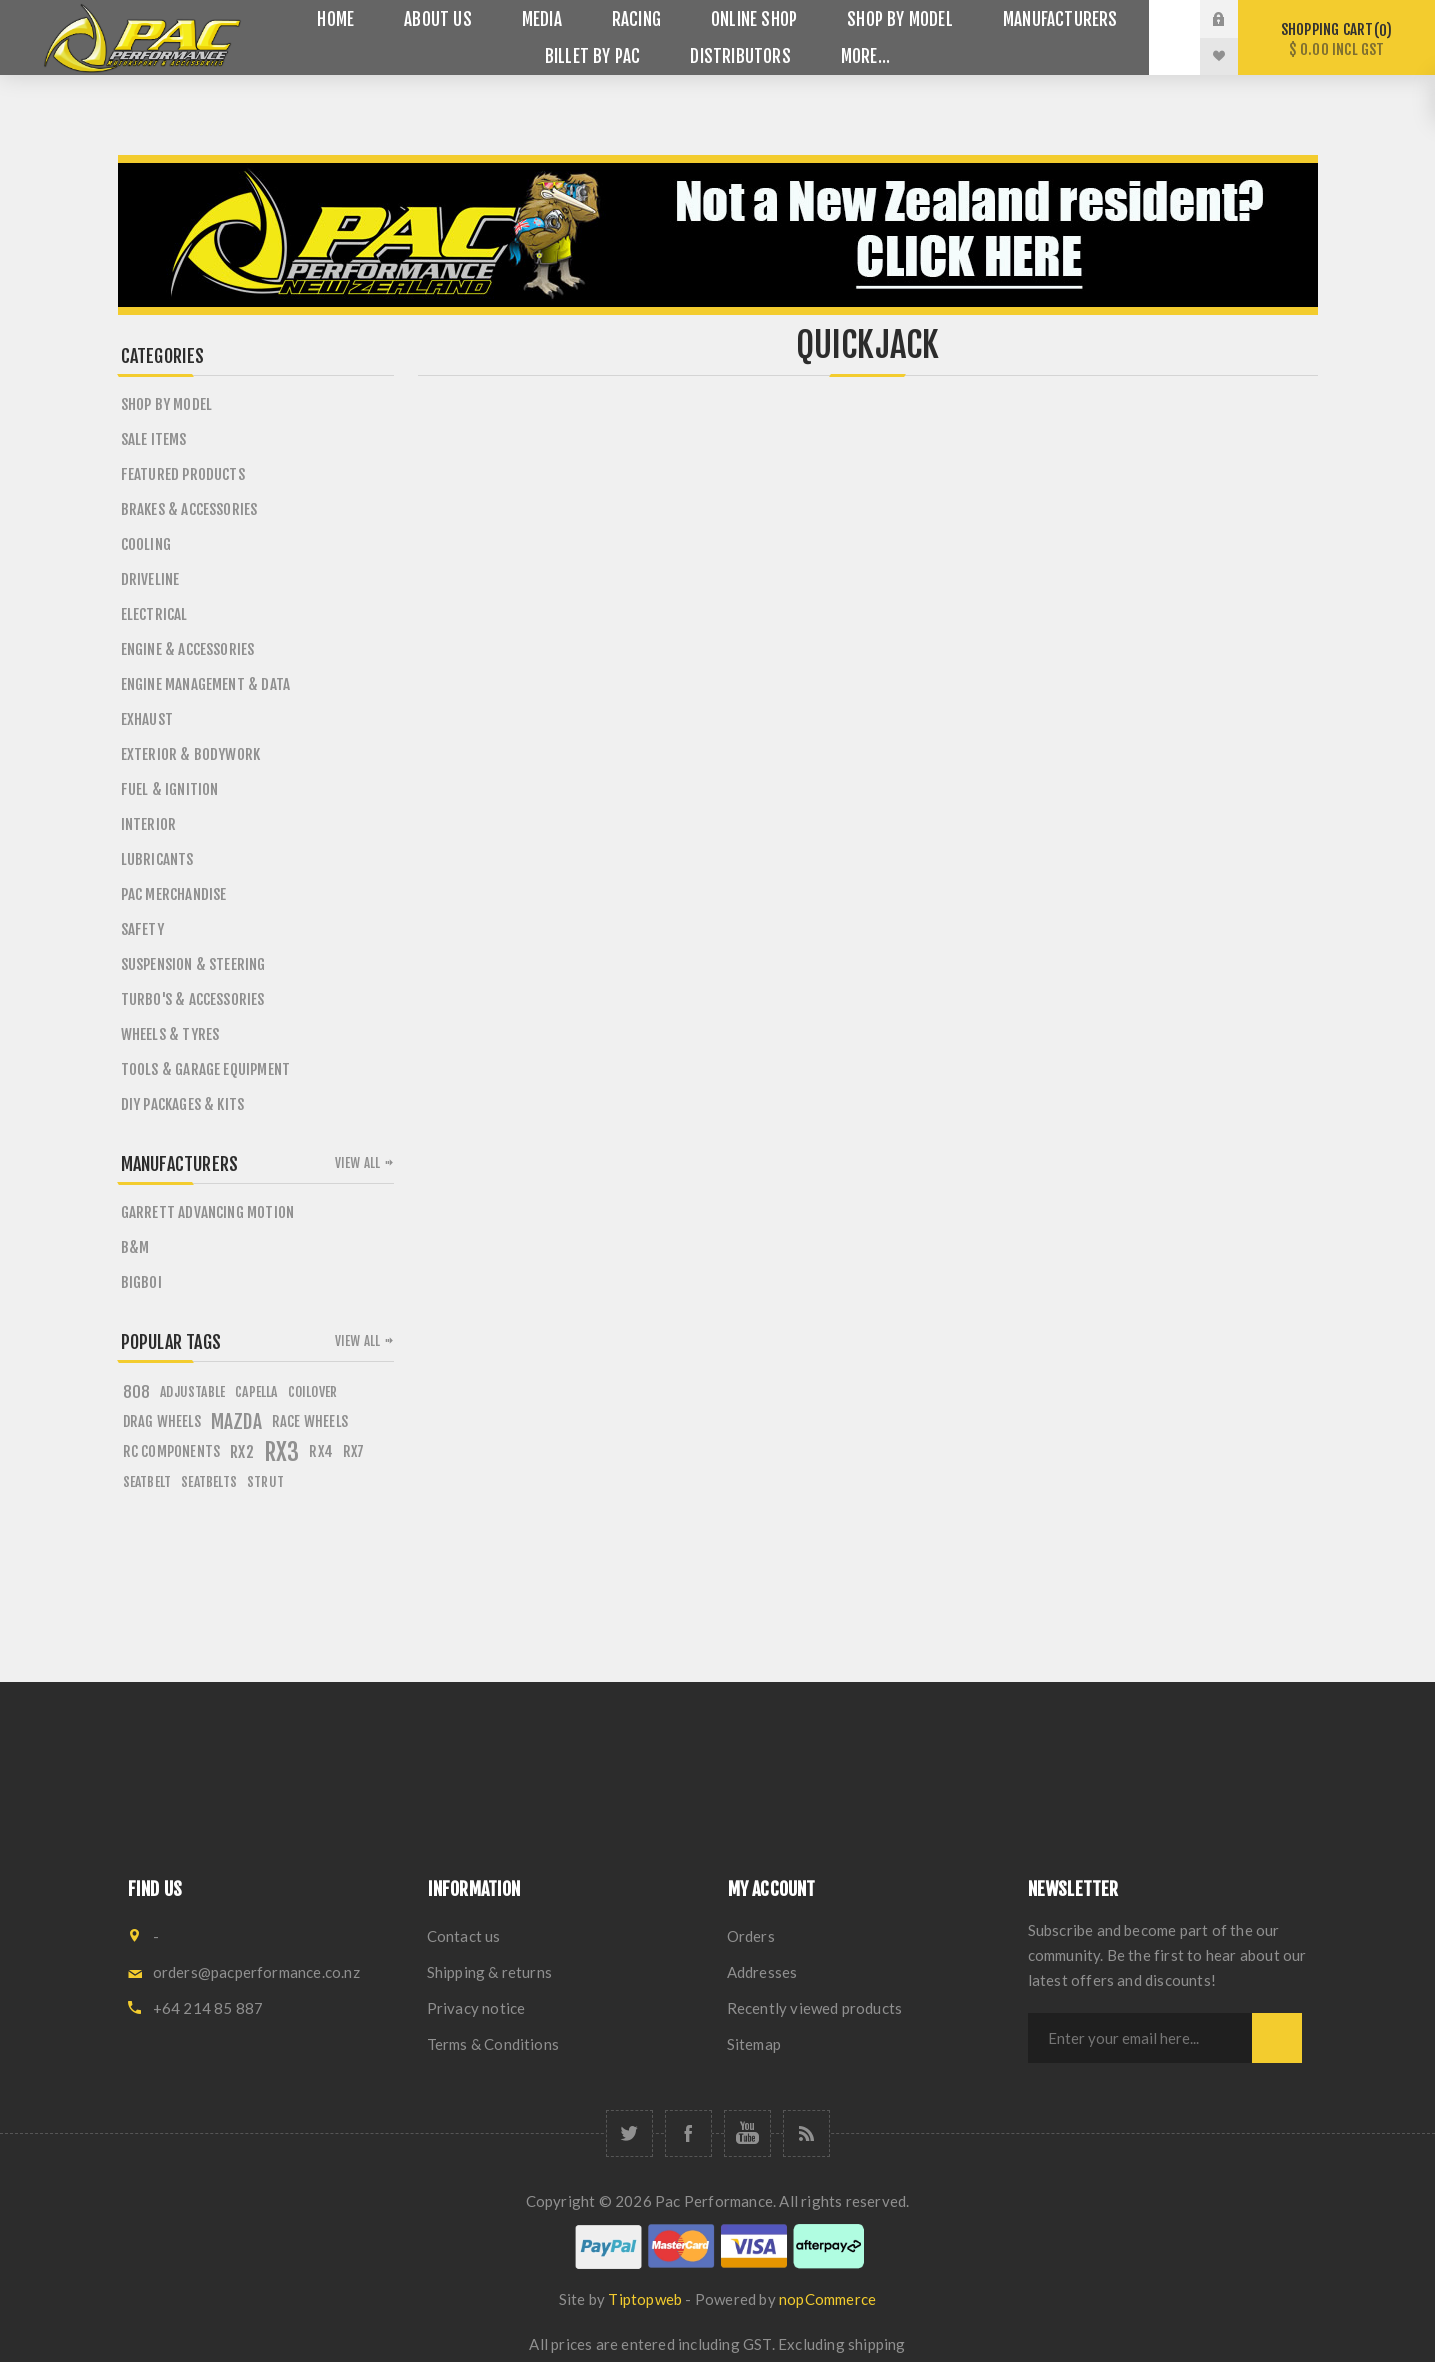  Describe the element at coordinates (206, 1069) in the screenshot. I see `Tools & Garage Equipment` at that location.